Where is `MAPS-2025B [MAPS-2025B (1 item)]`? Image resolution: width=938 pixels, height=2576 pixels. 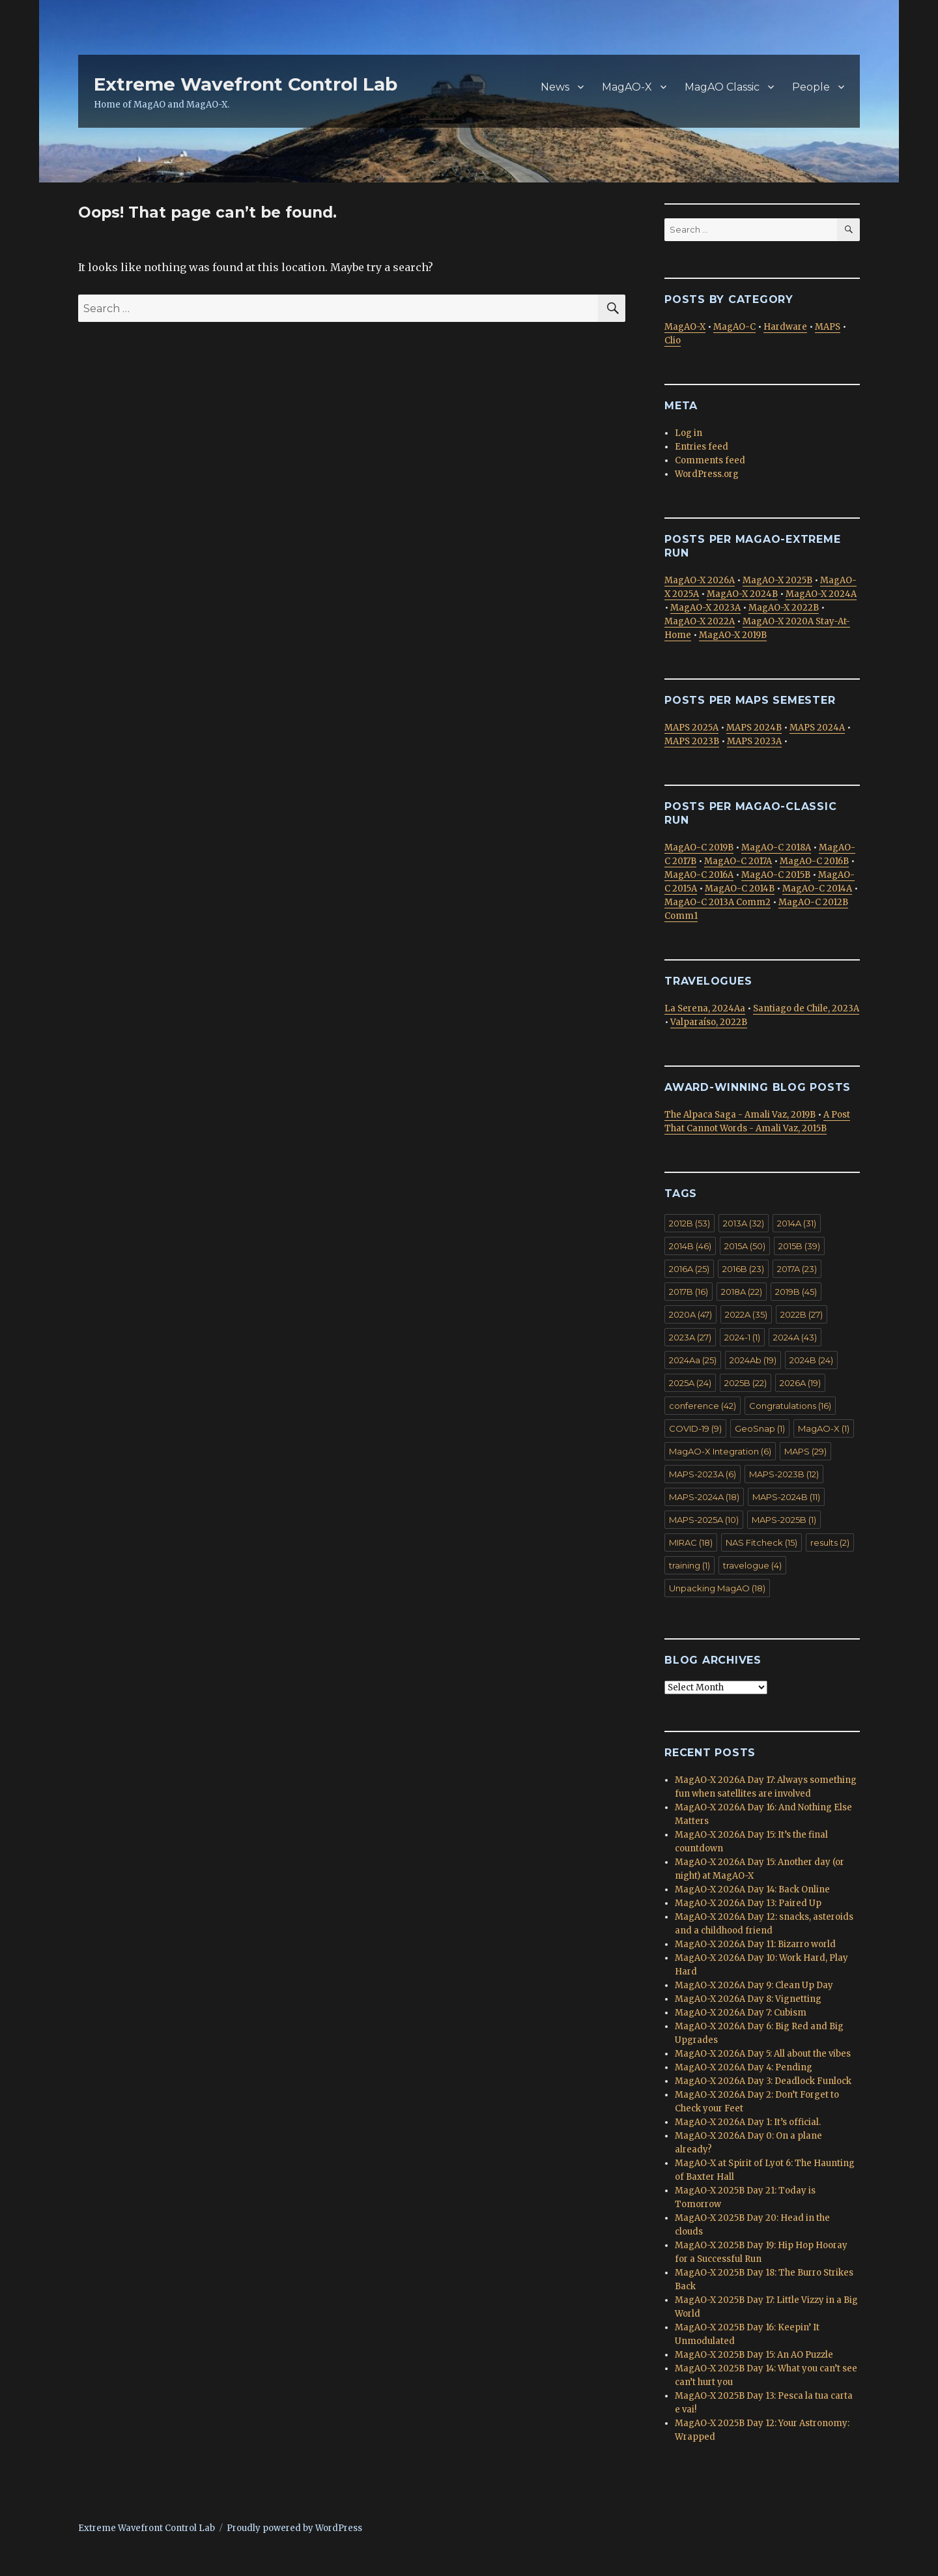
MAPS-2025B [MAPS-2025B (1 item)] is located at coordinates (784, 1519).